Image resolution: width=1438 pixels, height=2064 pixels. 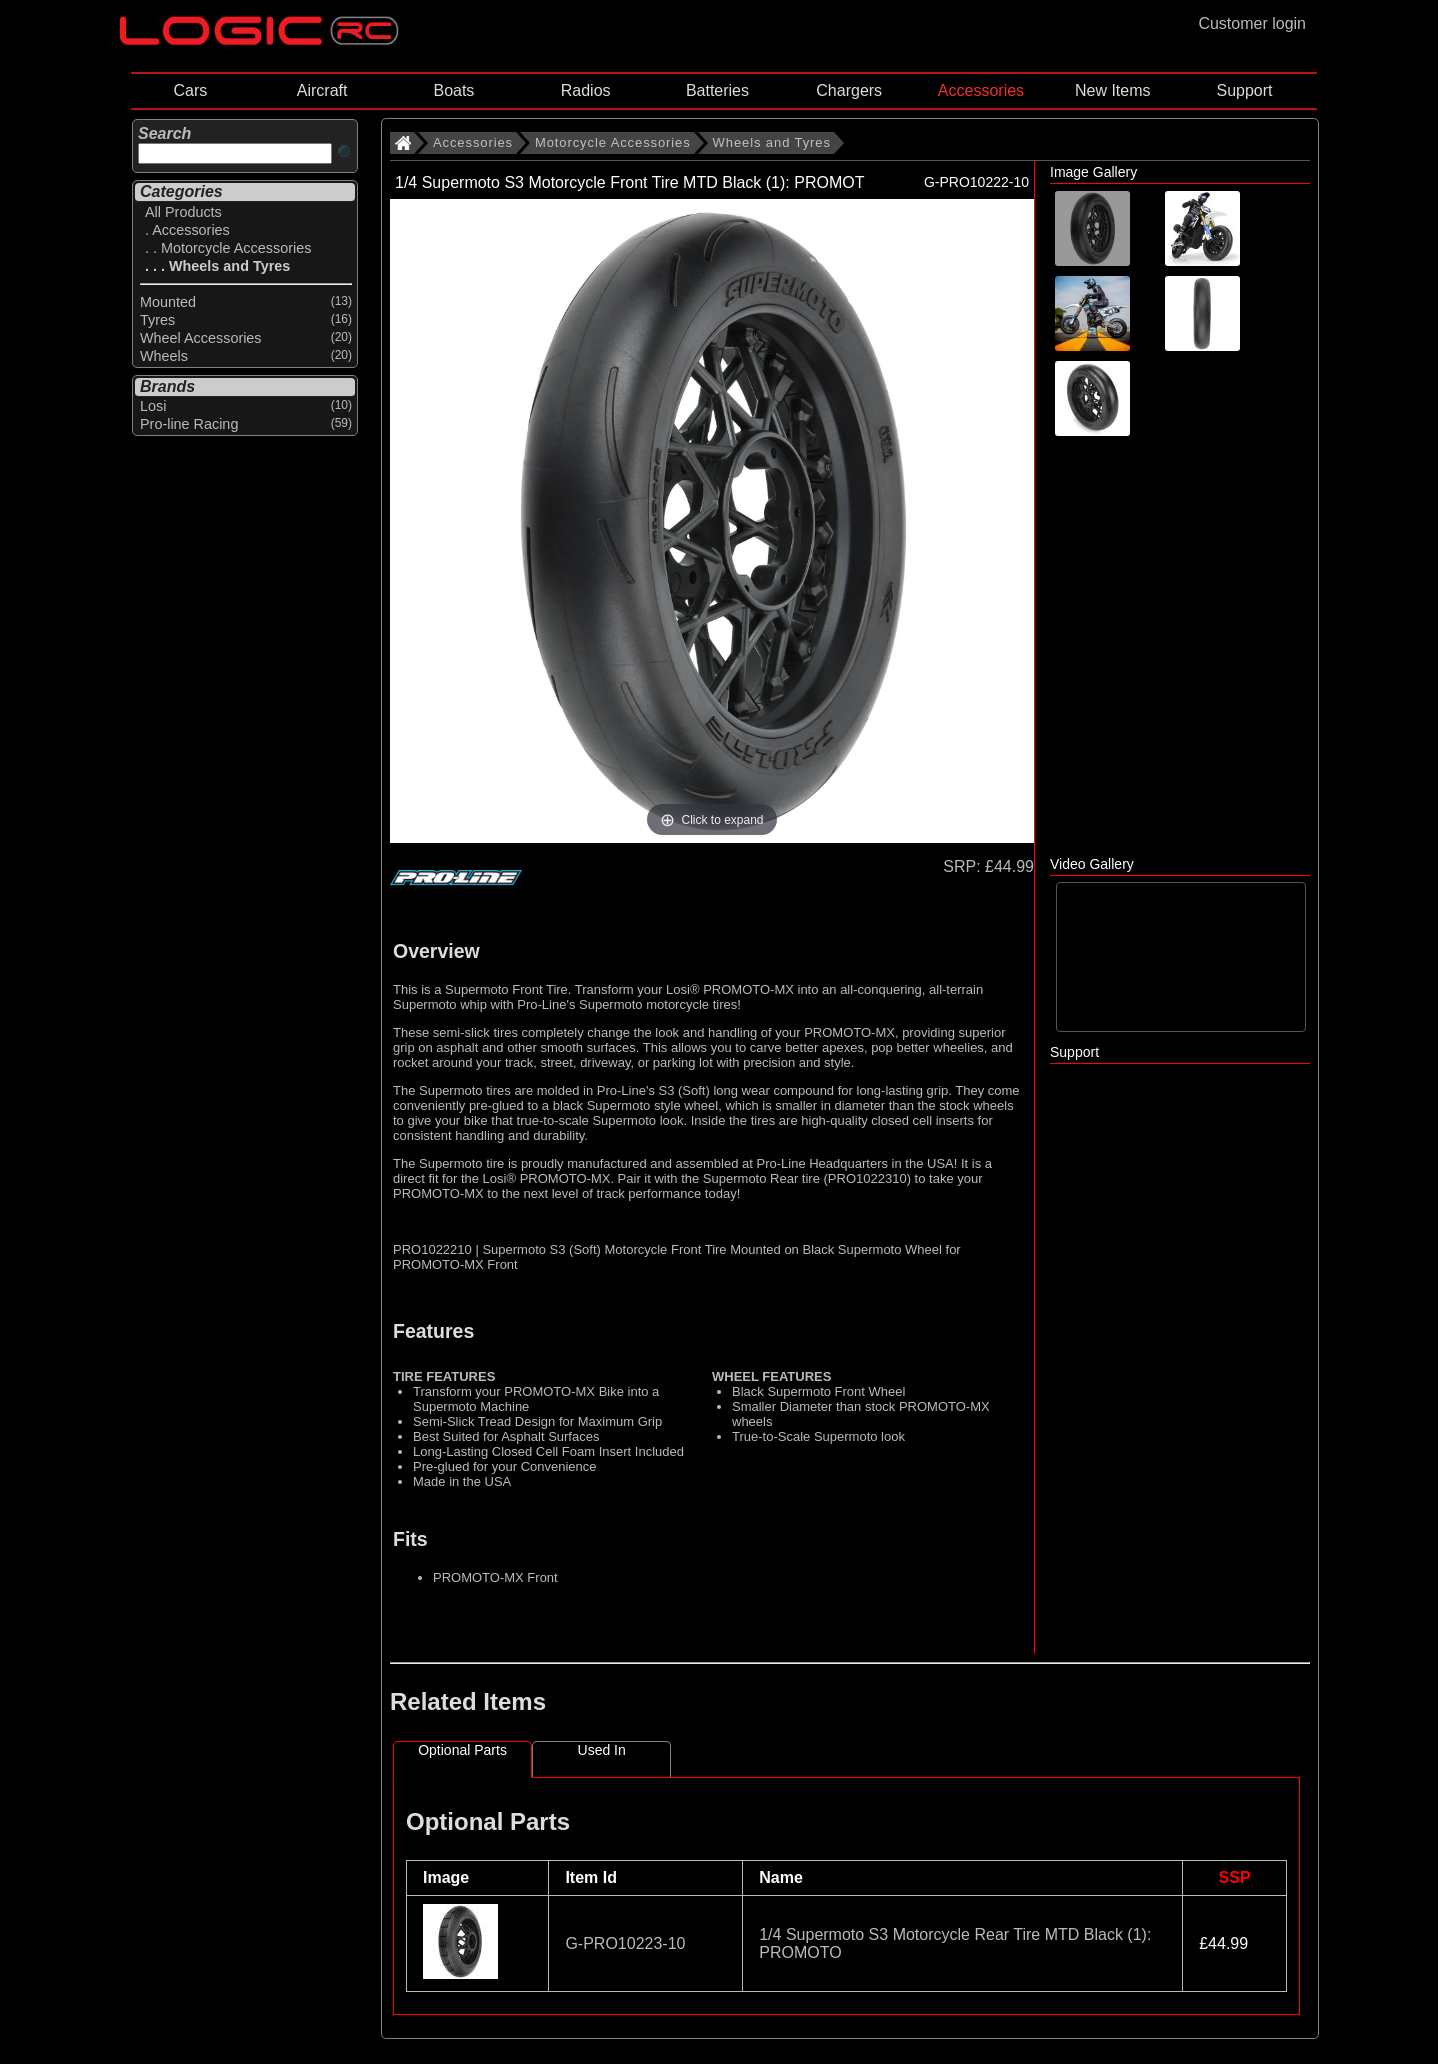 What do you see at coordinates (322, 90) in the screenshot?
I see `Aircraft` at bounding box center [322, 90].